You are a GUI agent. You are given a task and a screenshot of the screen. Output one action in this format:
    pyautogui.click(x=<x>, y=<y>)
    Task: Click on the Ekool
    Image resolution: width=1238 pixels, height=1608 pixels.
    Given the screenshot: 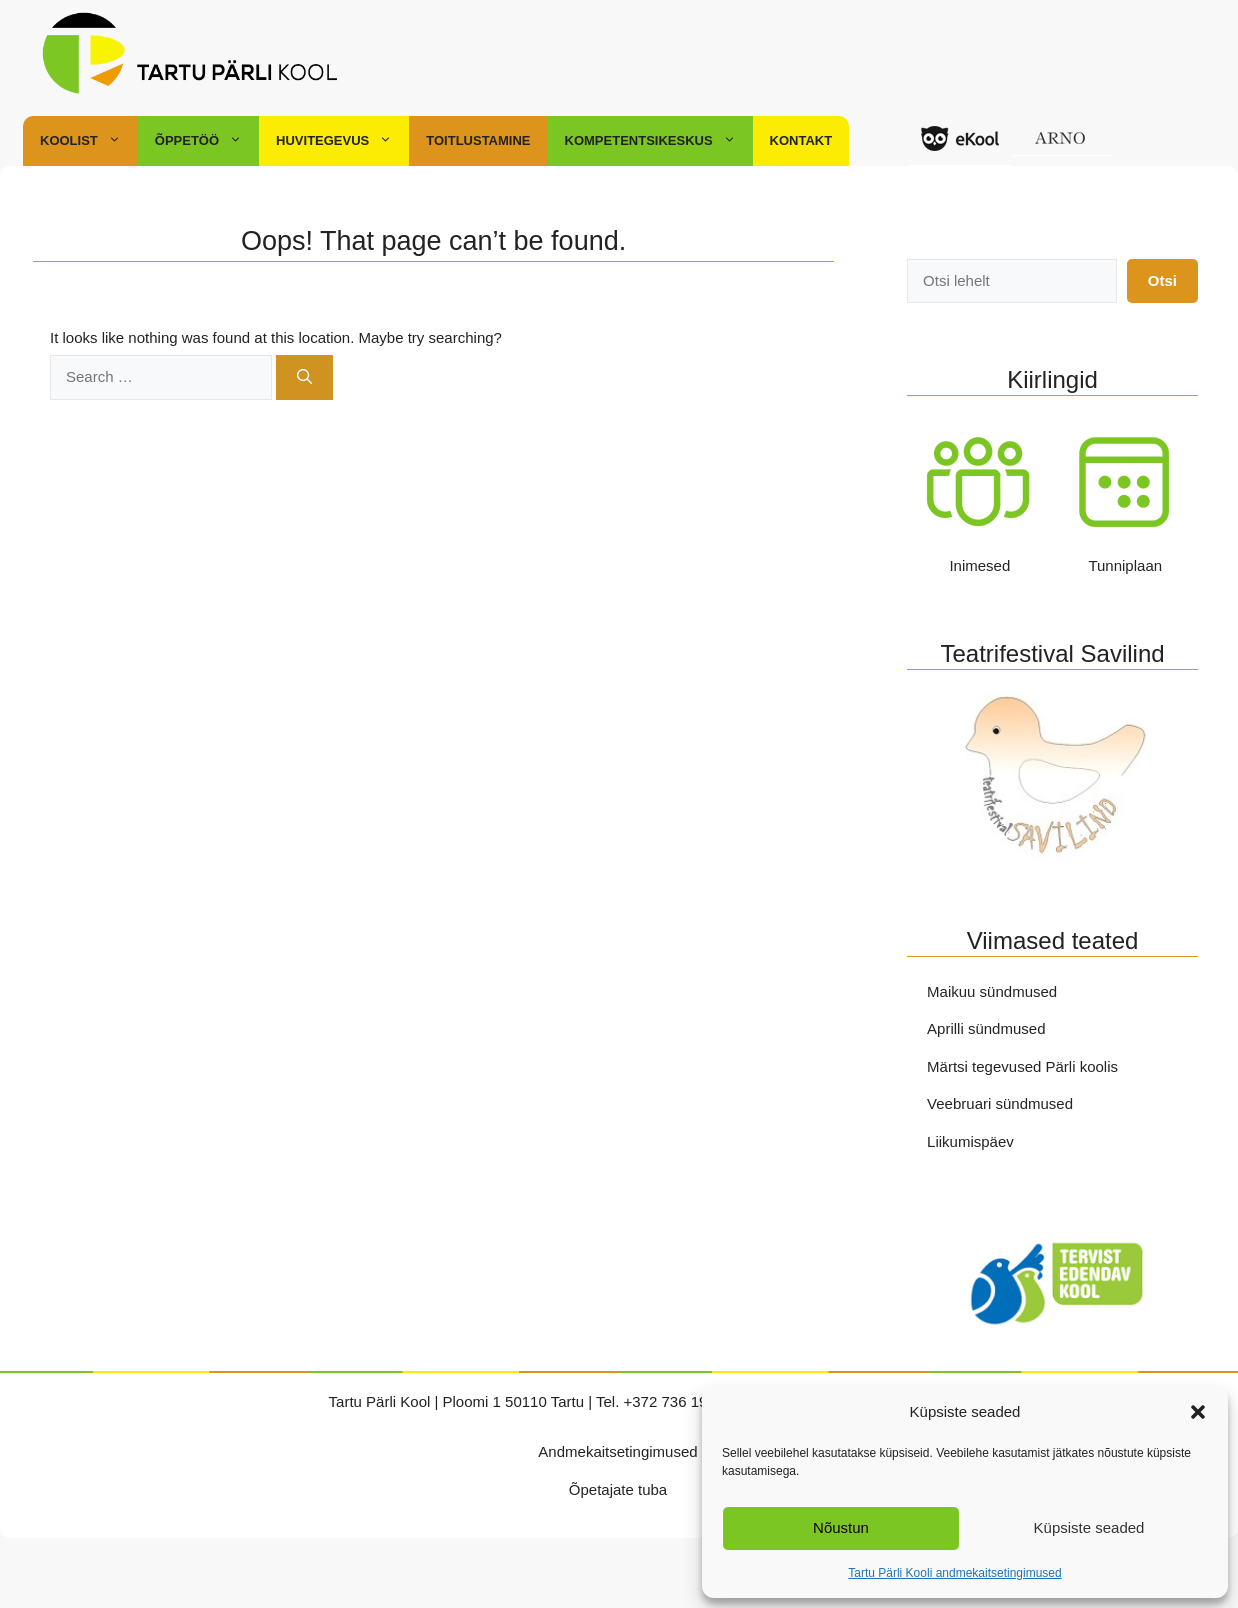 What is the action you would take?
    pyautogui.click(x=960, y=151)
    